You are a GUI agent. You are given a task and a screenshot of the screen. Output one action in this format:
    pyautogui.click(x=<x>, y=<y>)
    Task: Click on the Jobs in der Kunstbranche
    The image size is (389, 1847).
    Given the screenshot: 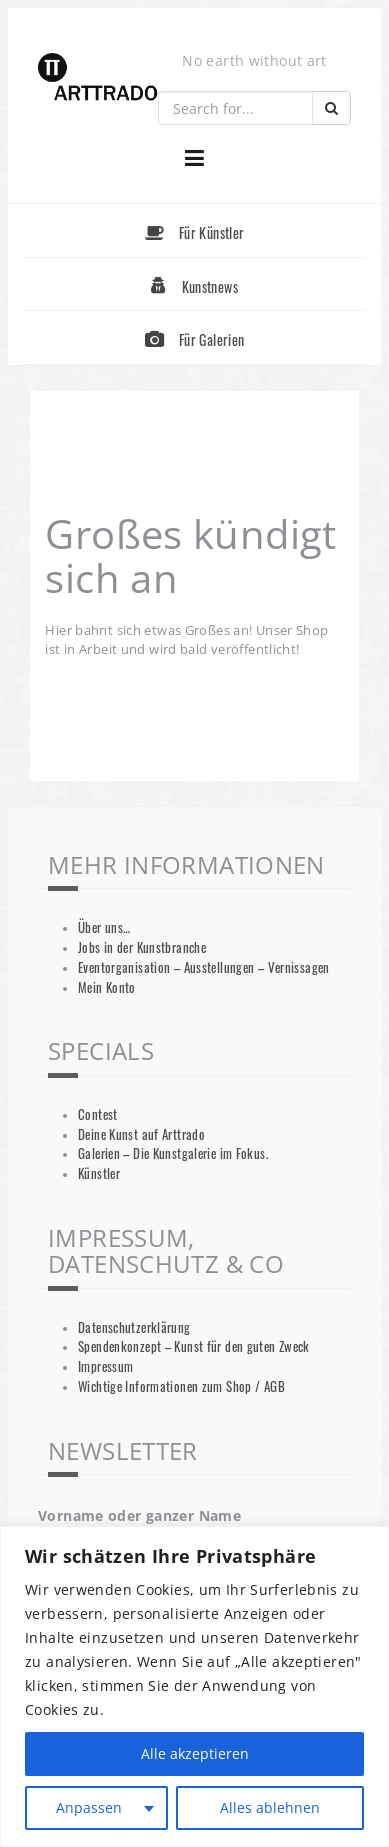 What is the action you would take?
    pyautogui.click(x=142, y=947)
    